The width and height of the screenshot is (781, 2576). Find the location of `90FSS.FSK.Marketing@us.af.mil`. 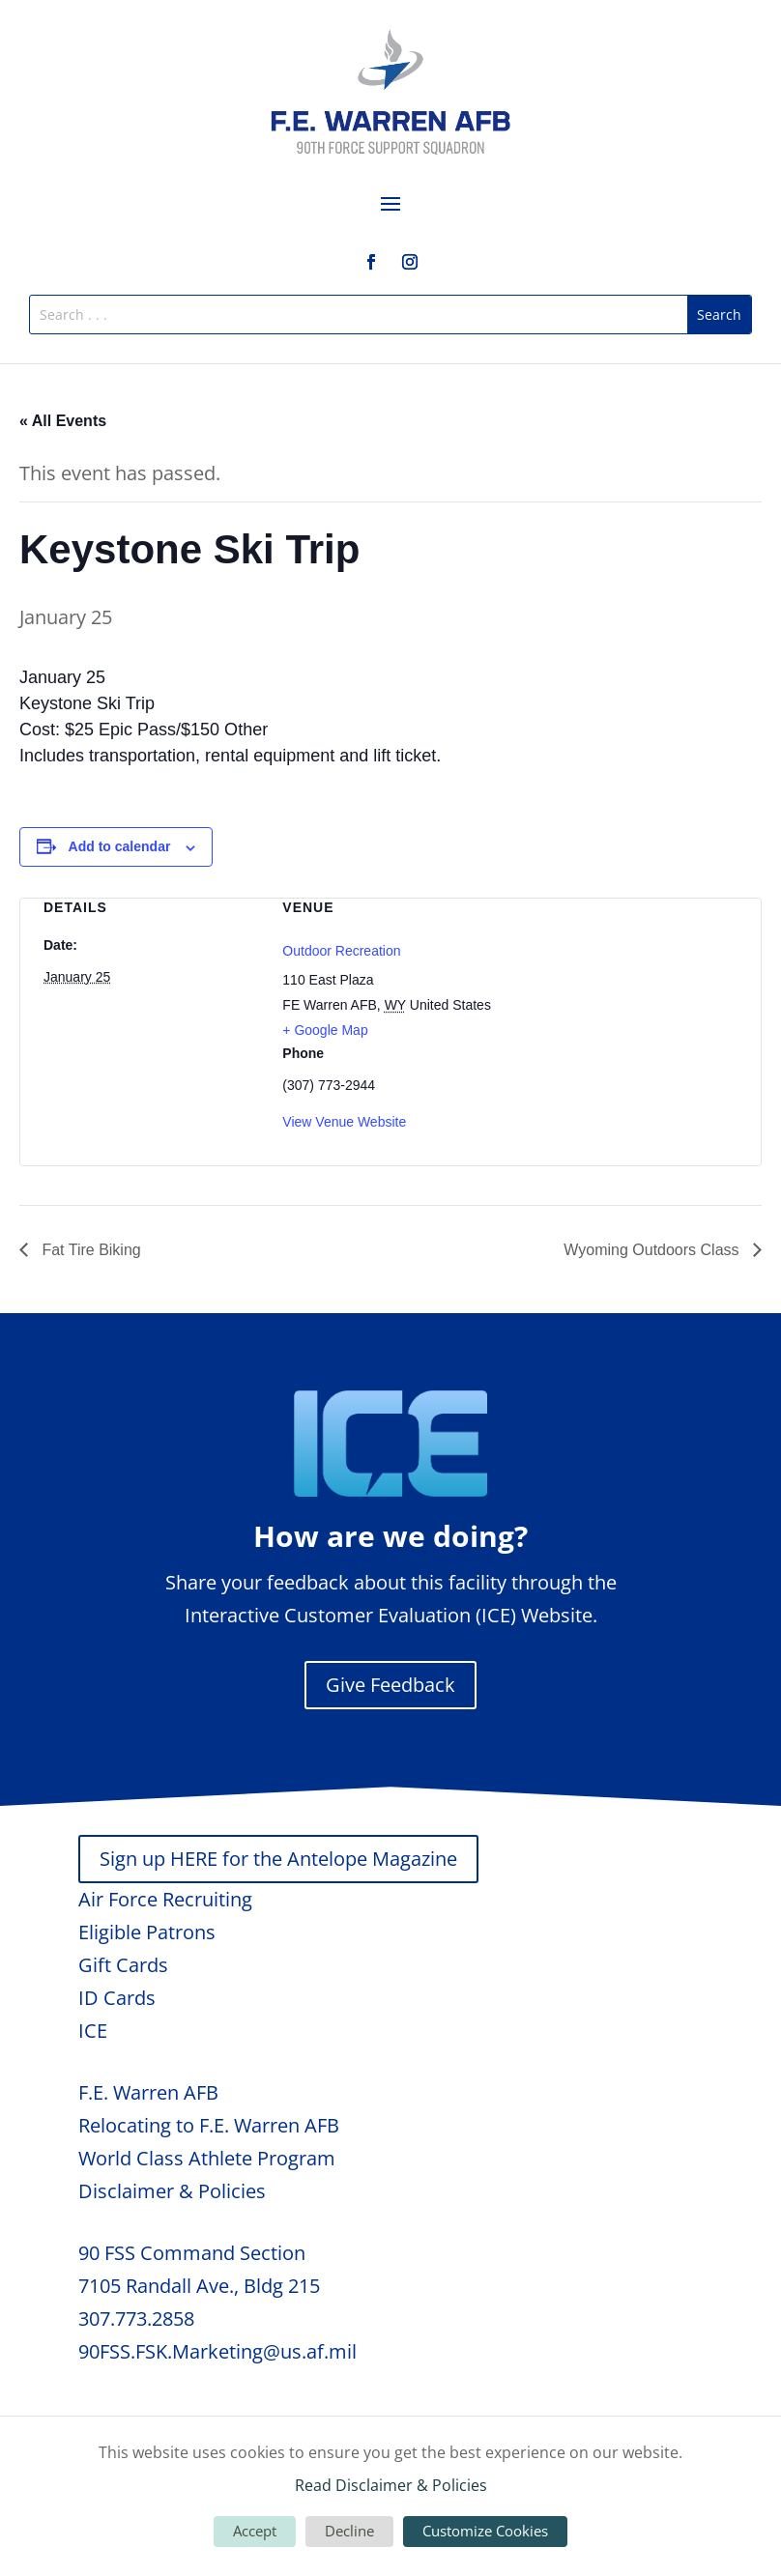

90FSS.FSK.Marketing@us.af.mil is located at coordinates (217, 2351).